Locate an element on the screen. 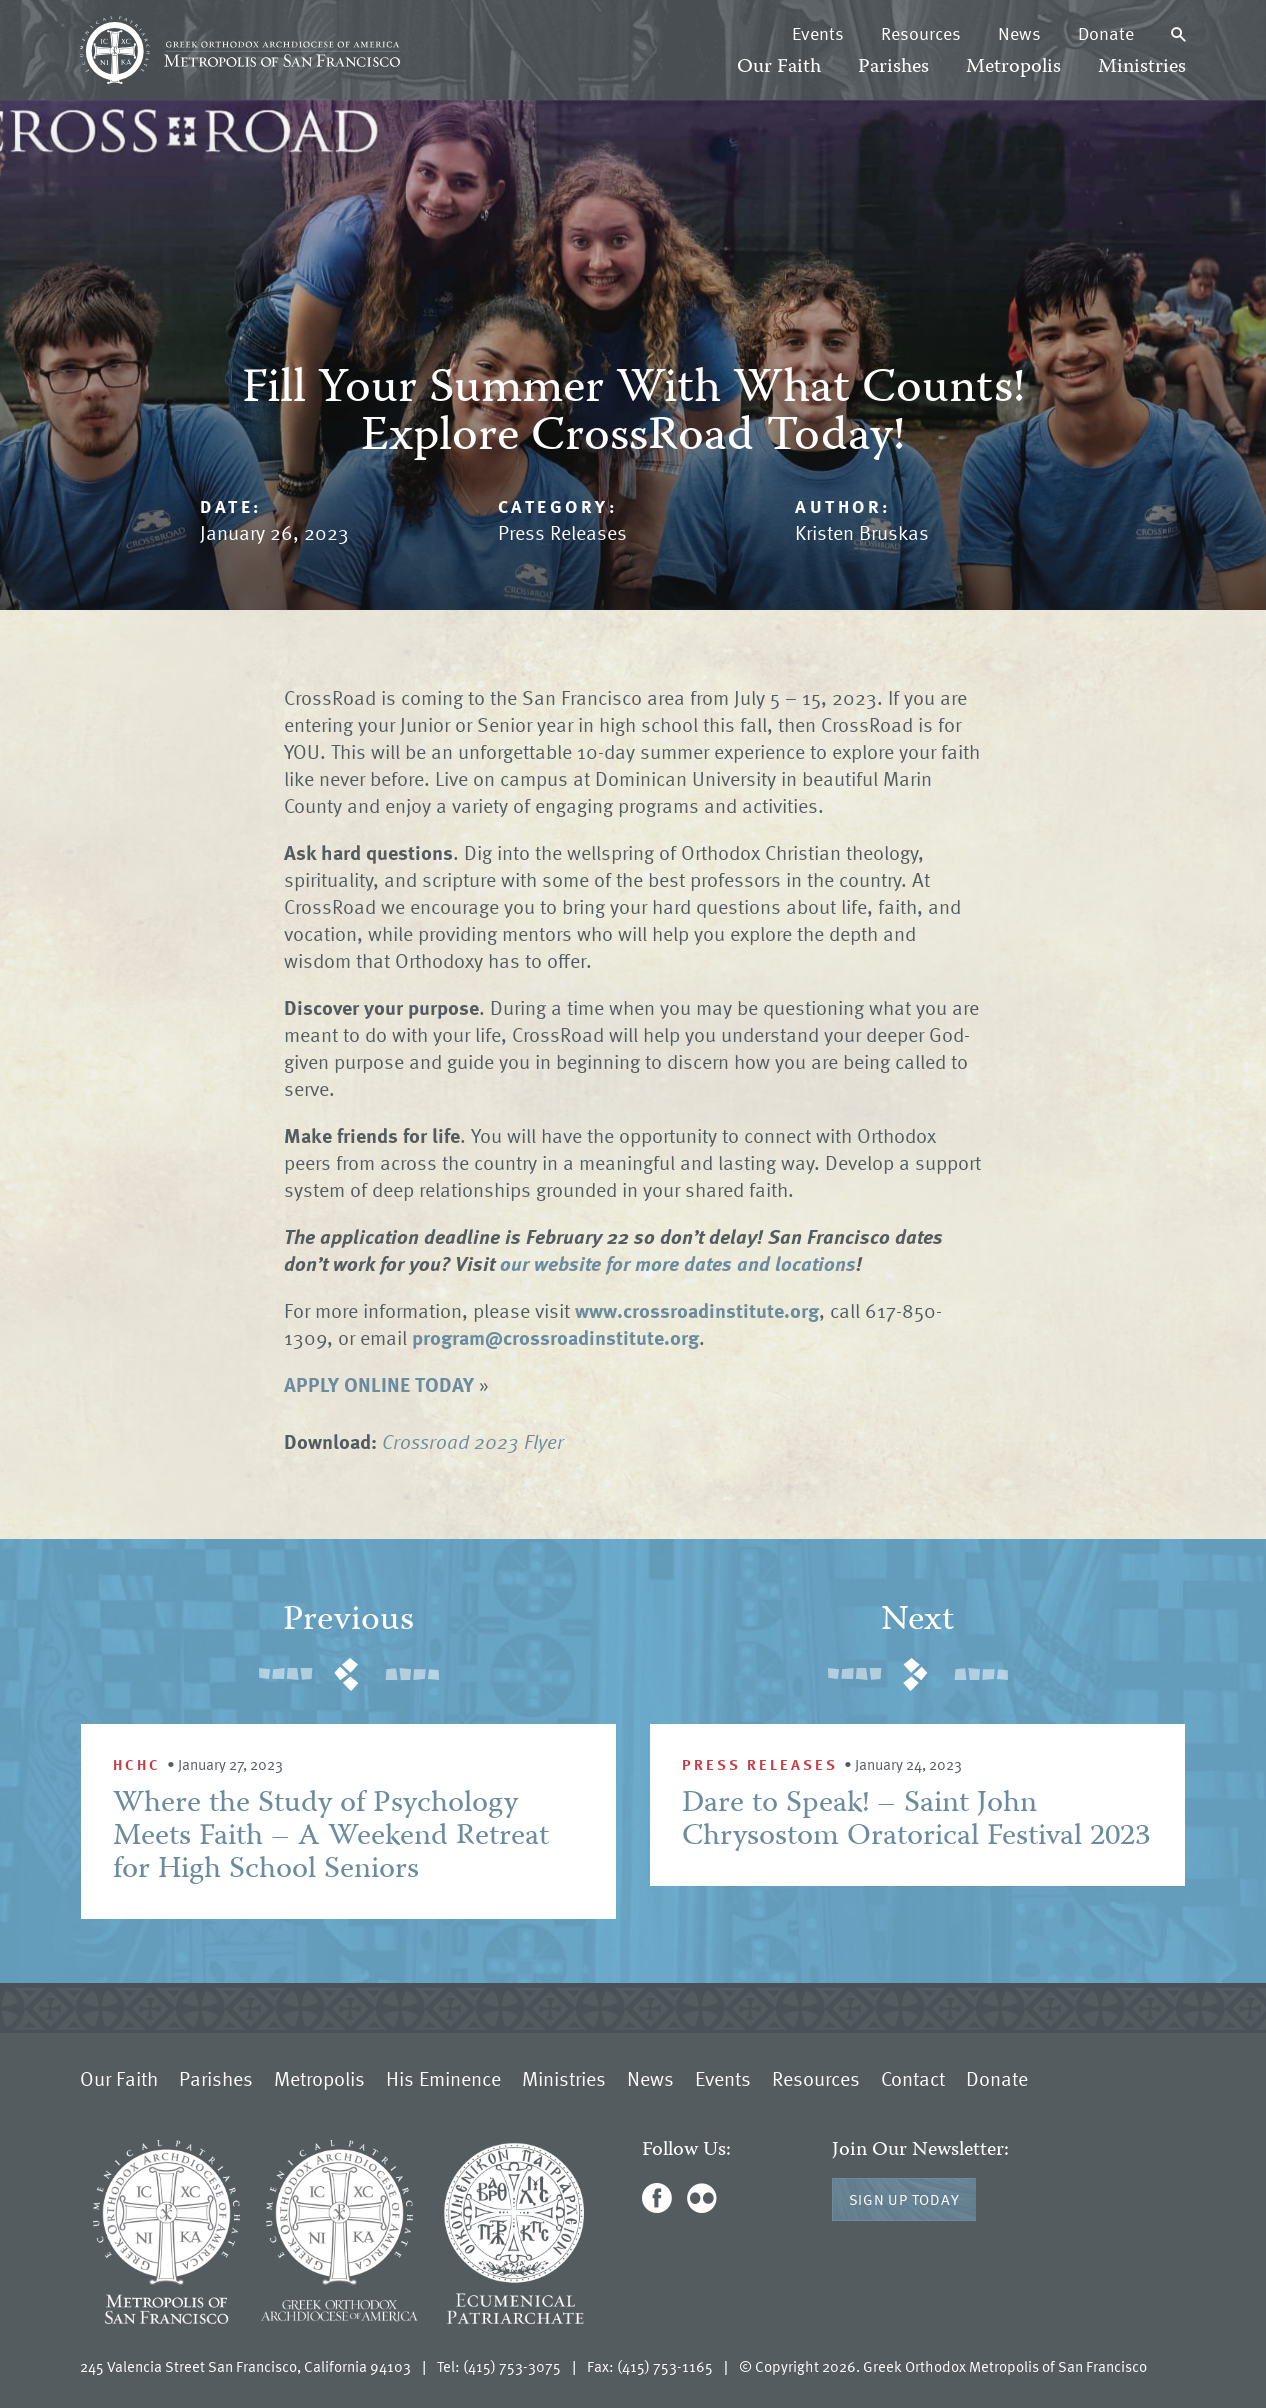 The height and width of the screenshot is (2408, 1266). Donate is located at coordinates (1106, 33).